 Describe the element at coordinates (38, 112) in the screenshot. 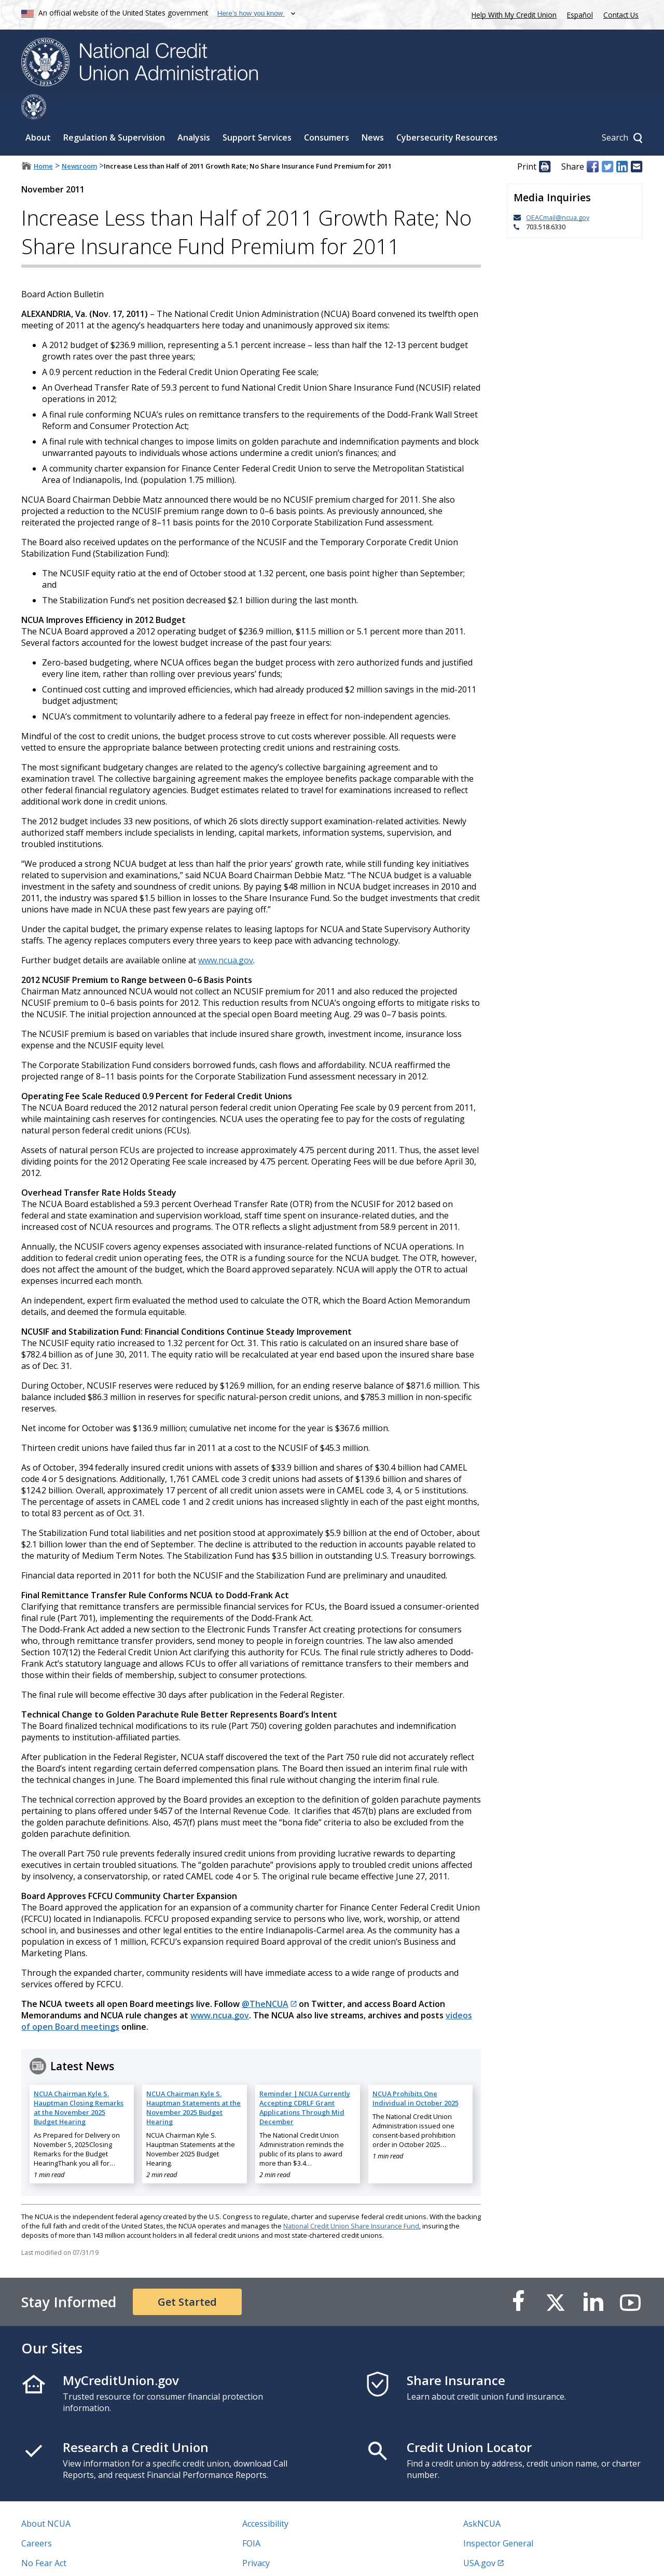

I see `About [Sub-panel toggle for About]` at that location.